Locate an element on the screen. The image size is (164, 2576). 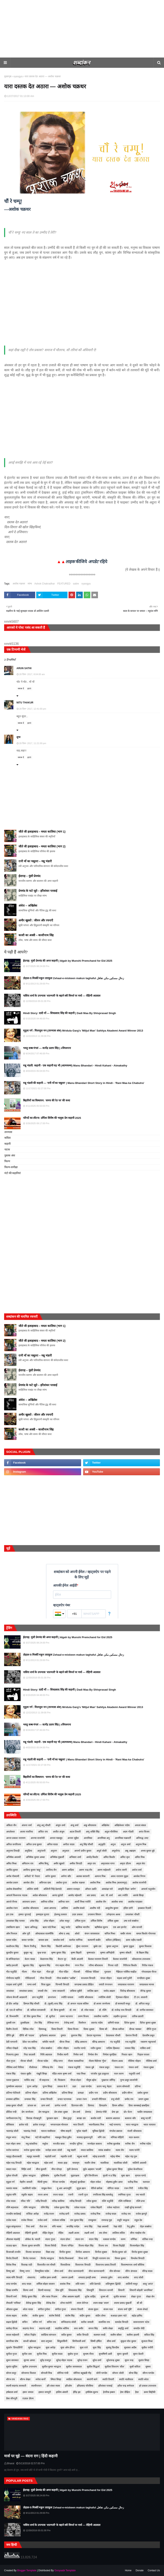
भवतु सब्ब मंगलं — सत्येंद्र प्रताप सिंह | #विपश्यना is located at coordinates (47, 1048).